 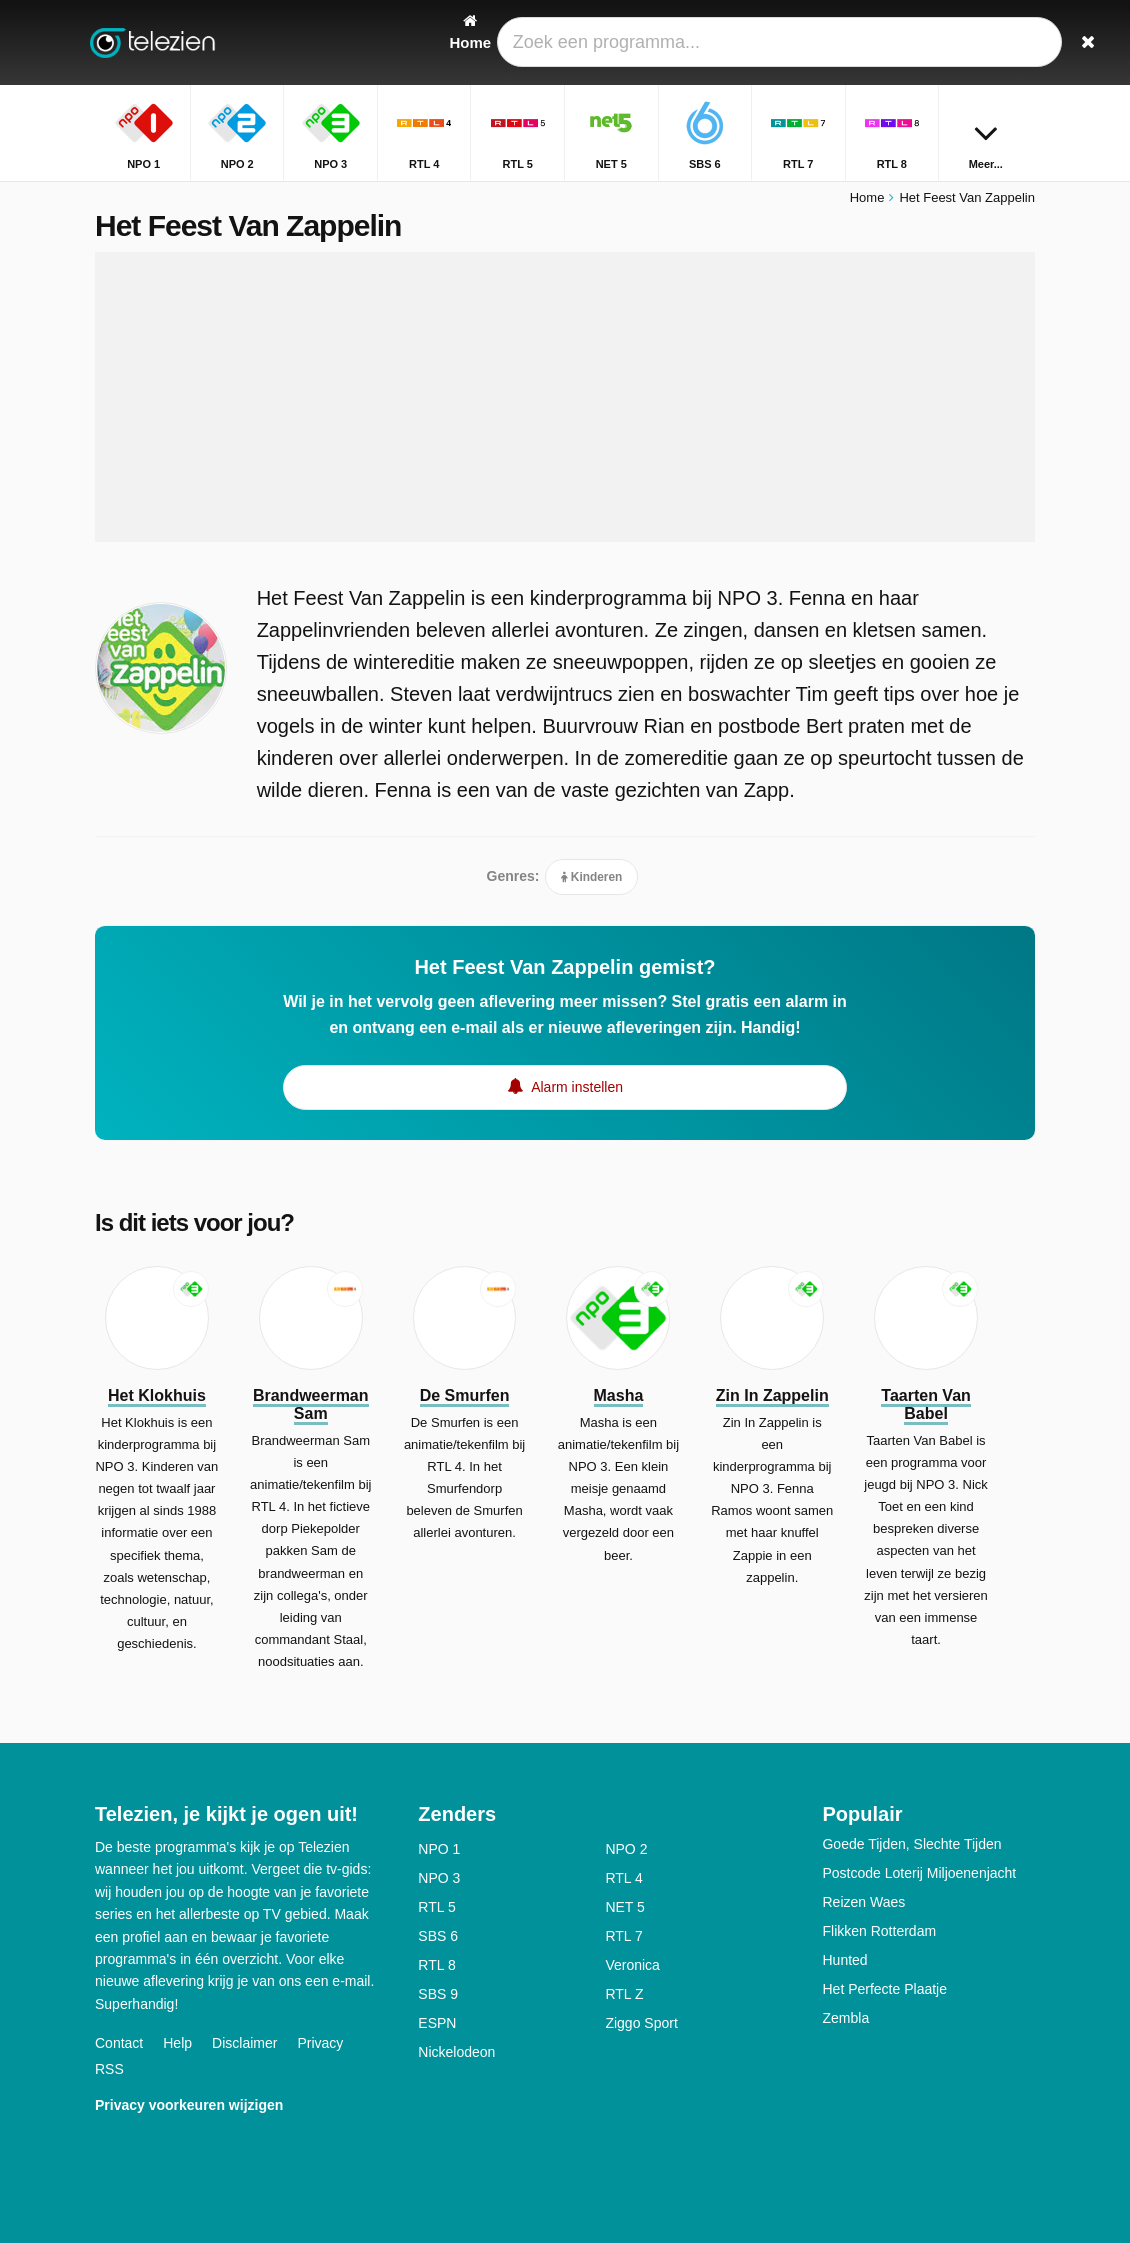 What do you see at coordinates (624, 1994) in the screenshot?
I see `RTL Z` at bounding box center [624, 1994].